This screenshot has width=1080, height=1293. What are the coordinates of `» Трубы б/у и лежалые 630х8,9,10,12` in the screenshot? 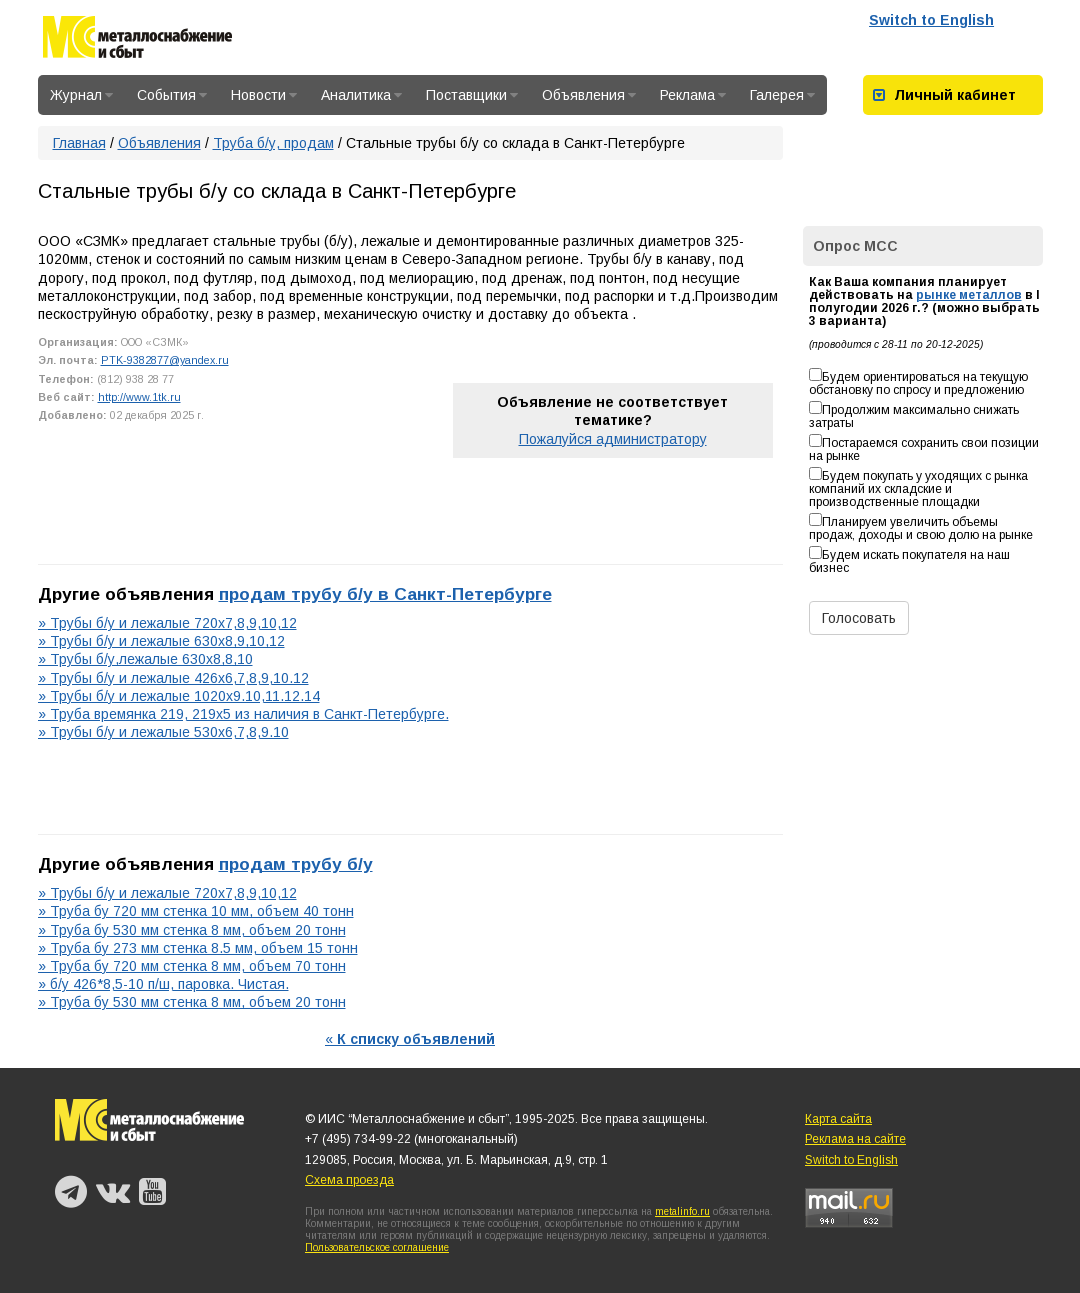 It's located at (161, 641).